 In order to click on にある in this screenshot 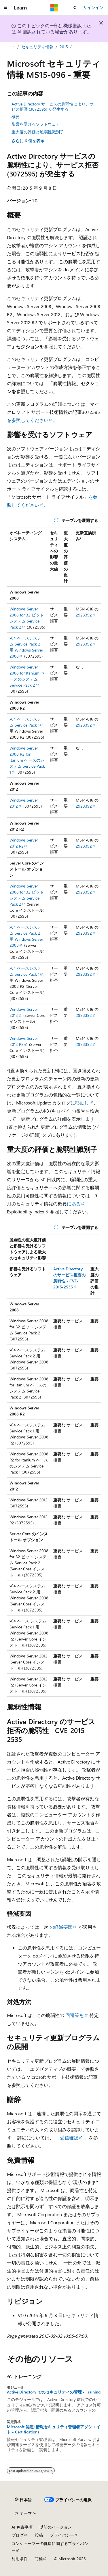, I will do `click(74, 1203)`.